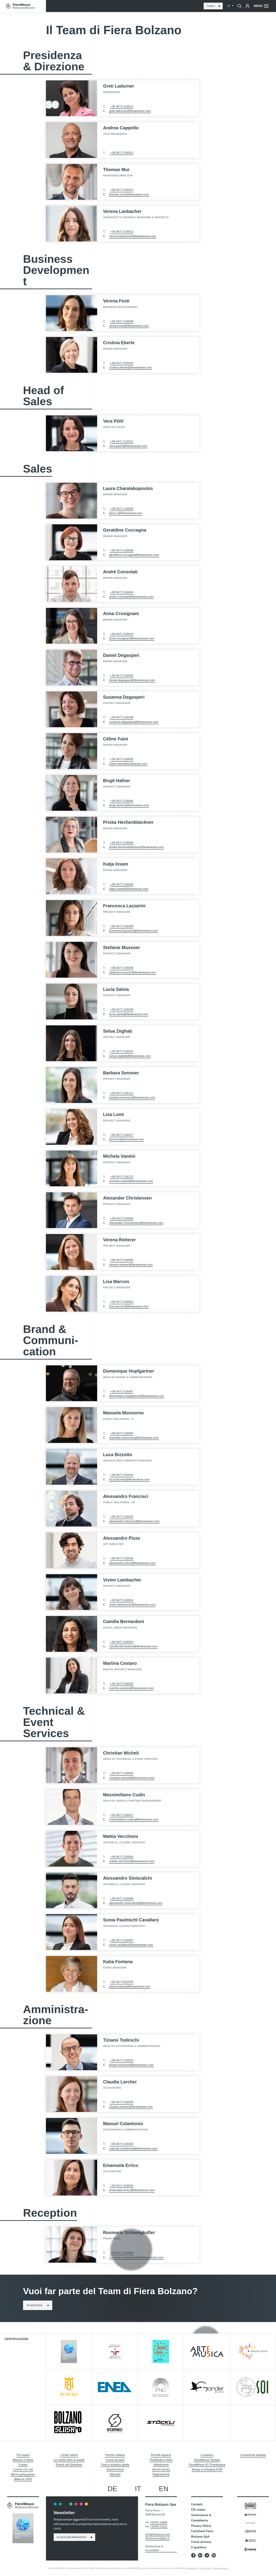  What do you see at coordinates (132, 680) in the screenshot?
I see `daniel.degasperi@fieramesse.com` at bounding box center [132, 680].